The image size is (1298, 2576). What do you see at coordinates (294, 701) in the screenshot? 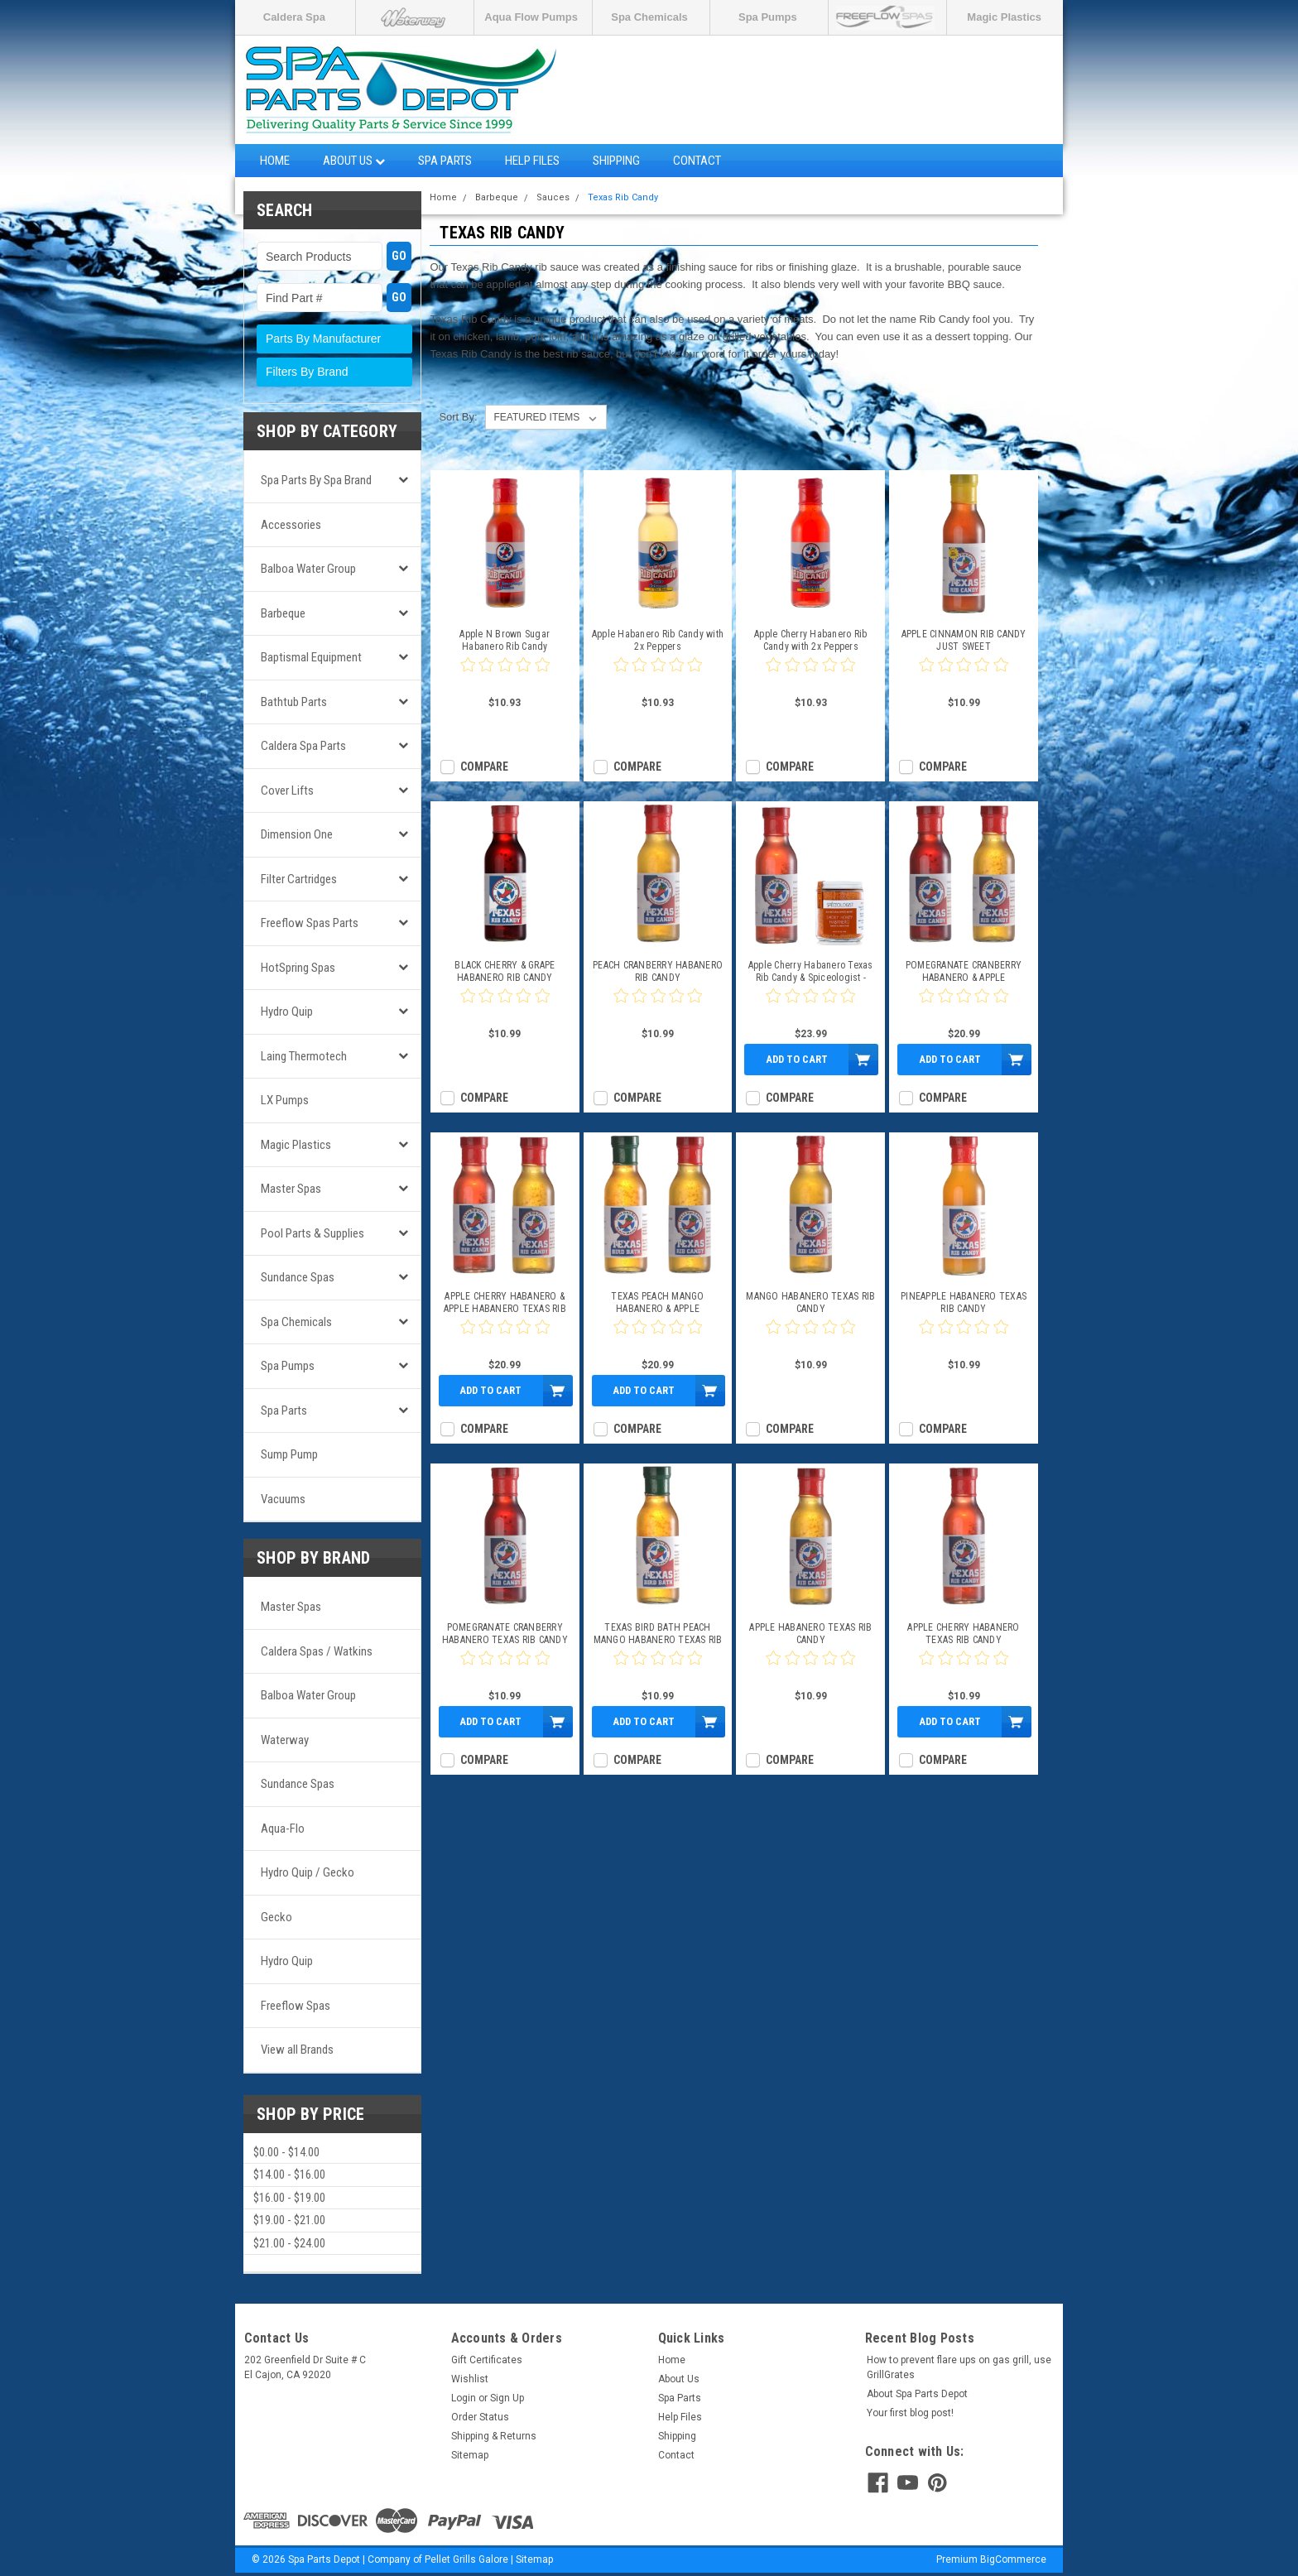
I see `Bathtub Parts` at bounding box center [294, 701].